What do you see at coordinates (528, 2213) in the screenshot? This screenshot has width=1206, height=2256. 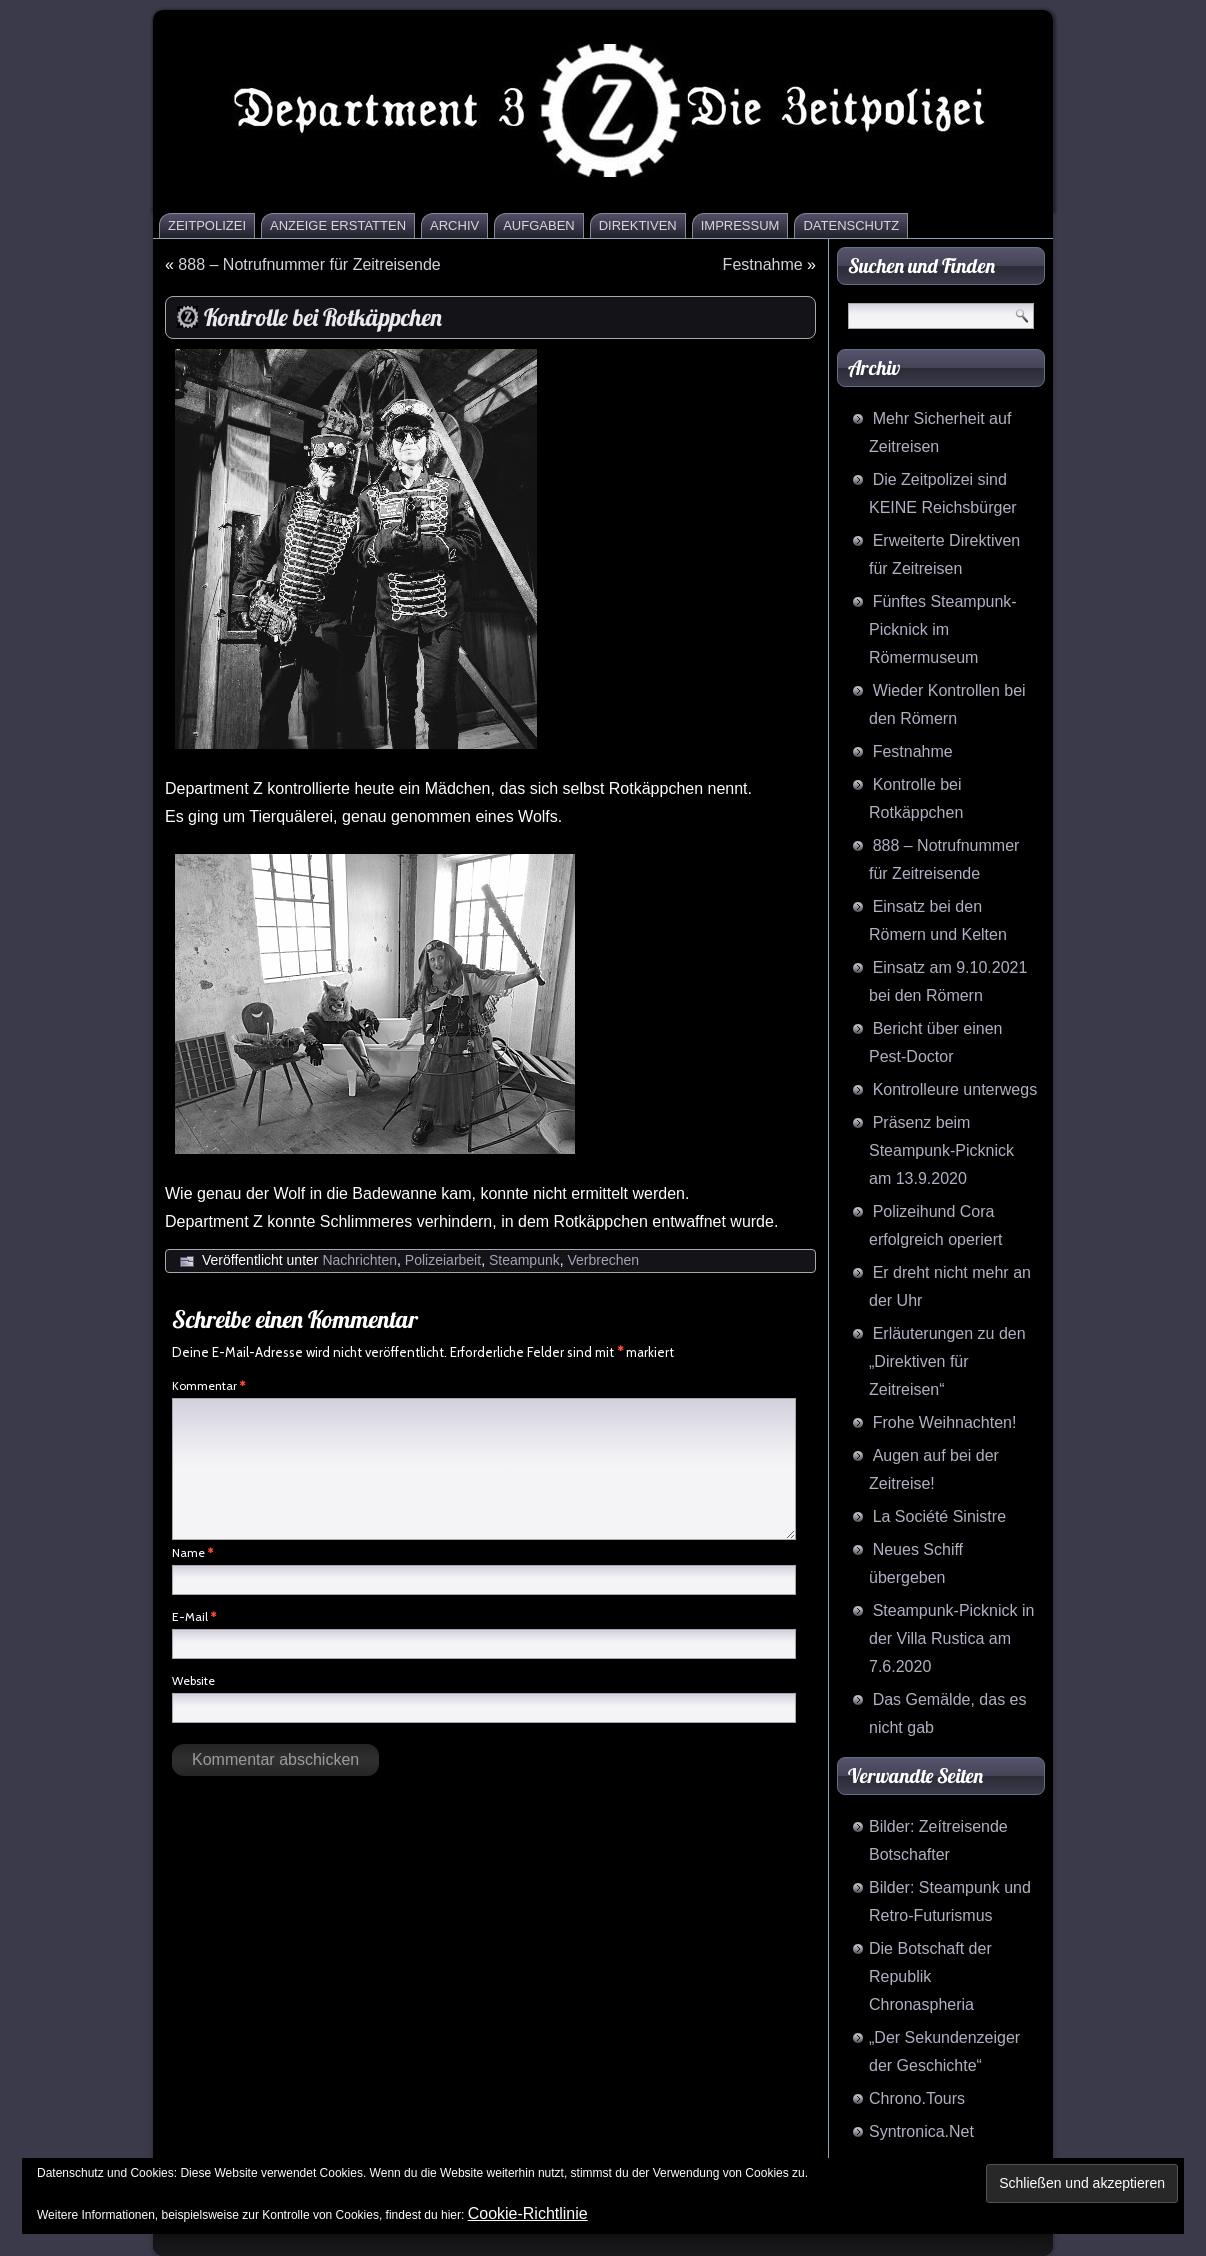 I see `Cookie-Richtlinie` at bounding box center [528, 2213].